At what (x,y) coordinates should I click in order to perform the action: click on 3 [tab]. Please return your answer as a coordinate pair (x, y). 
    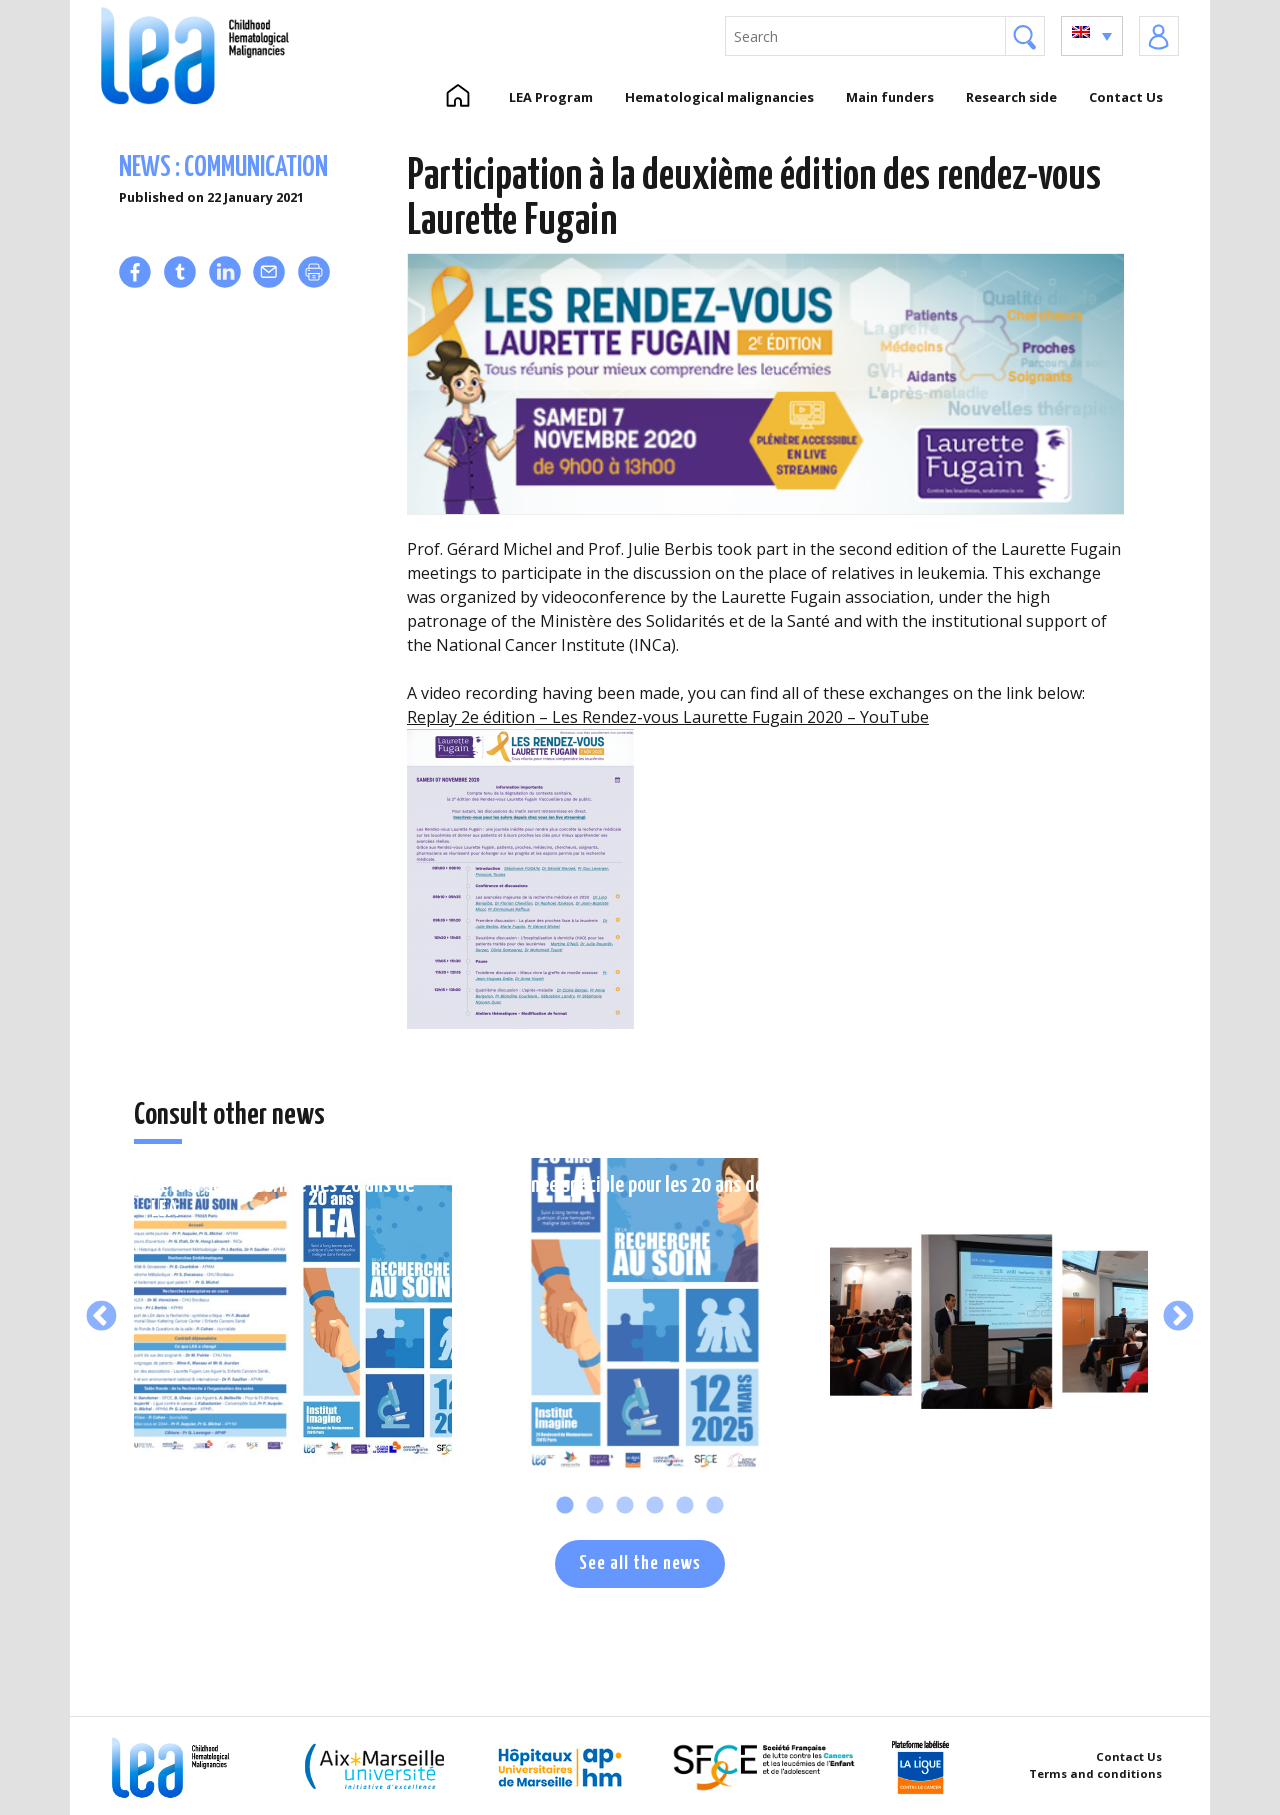
    Looking at the image, I should click on (625, 1506).